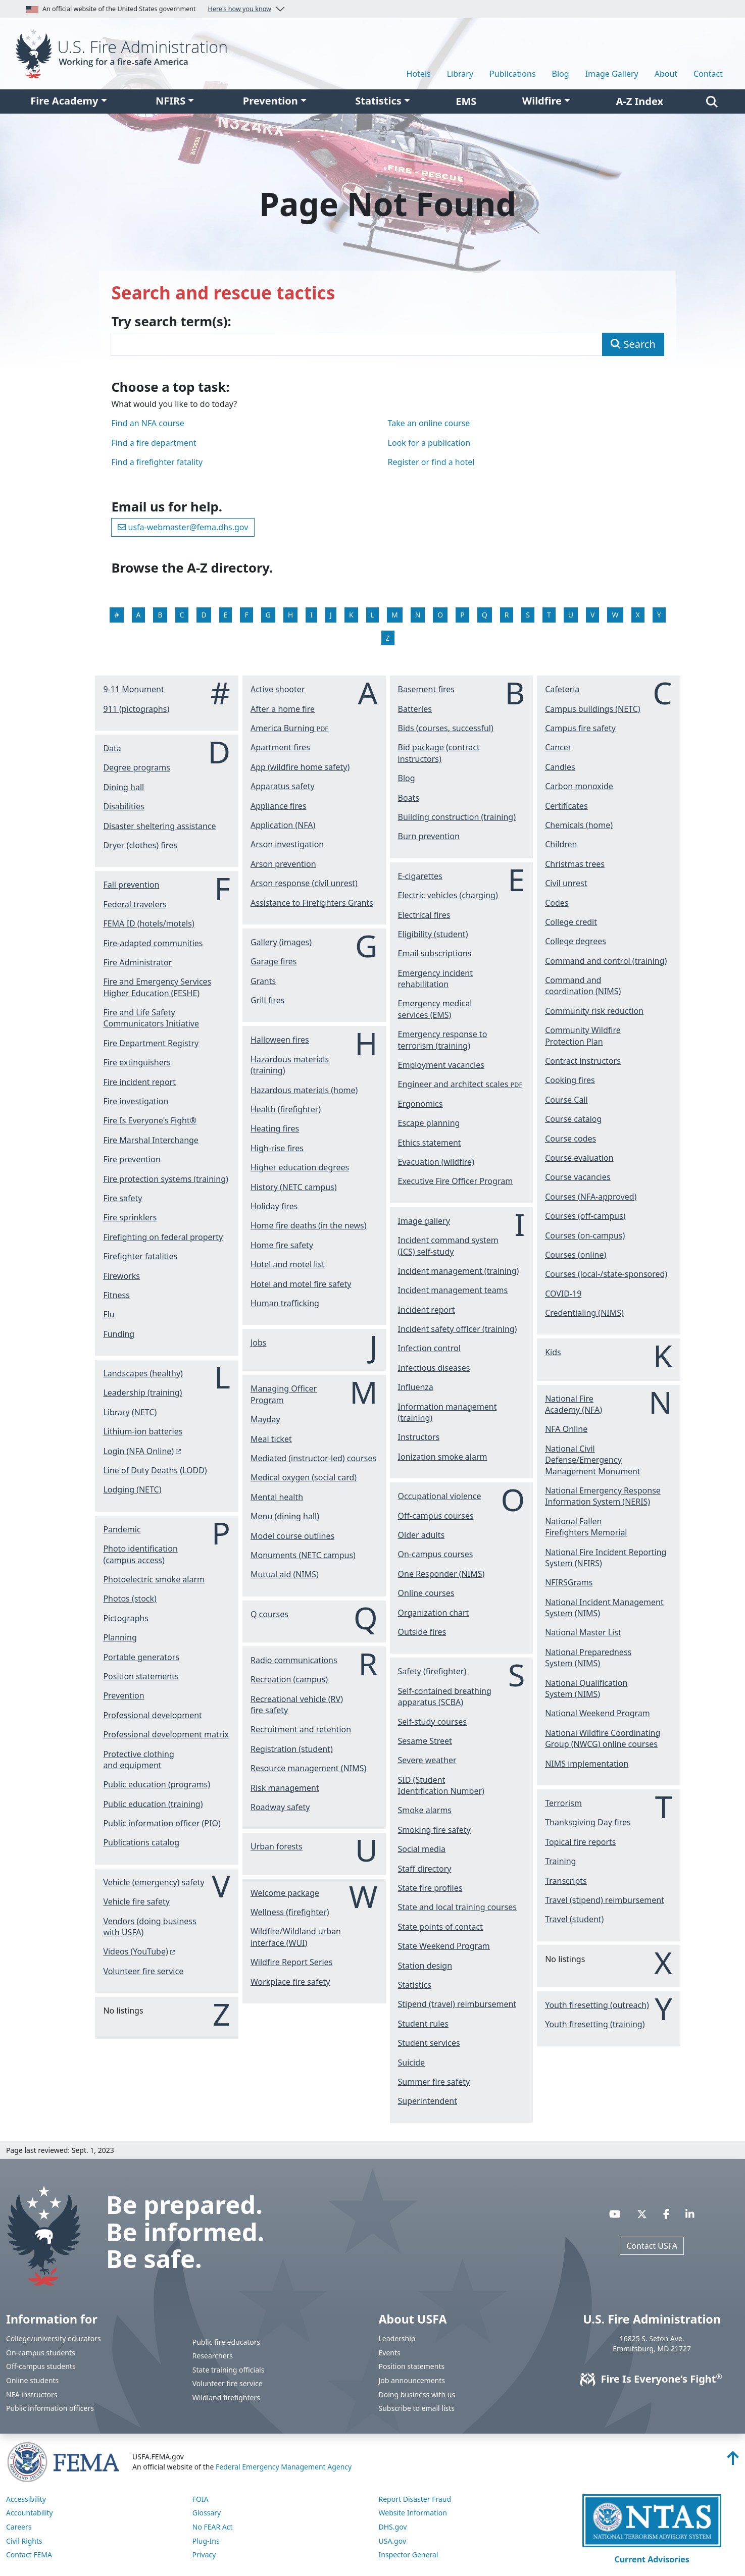 The width and height of the screenshot is (745, 2576). What do you see at coordinates (411, 2062) in the screenshot?
I see `Suicide` at bounding box center [411, 2062].